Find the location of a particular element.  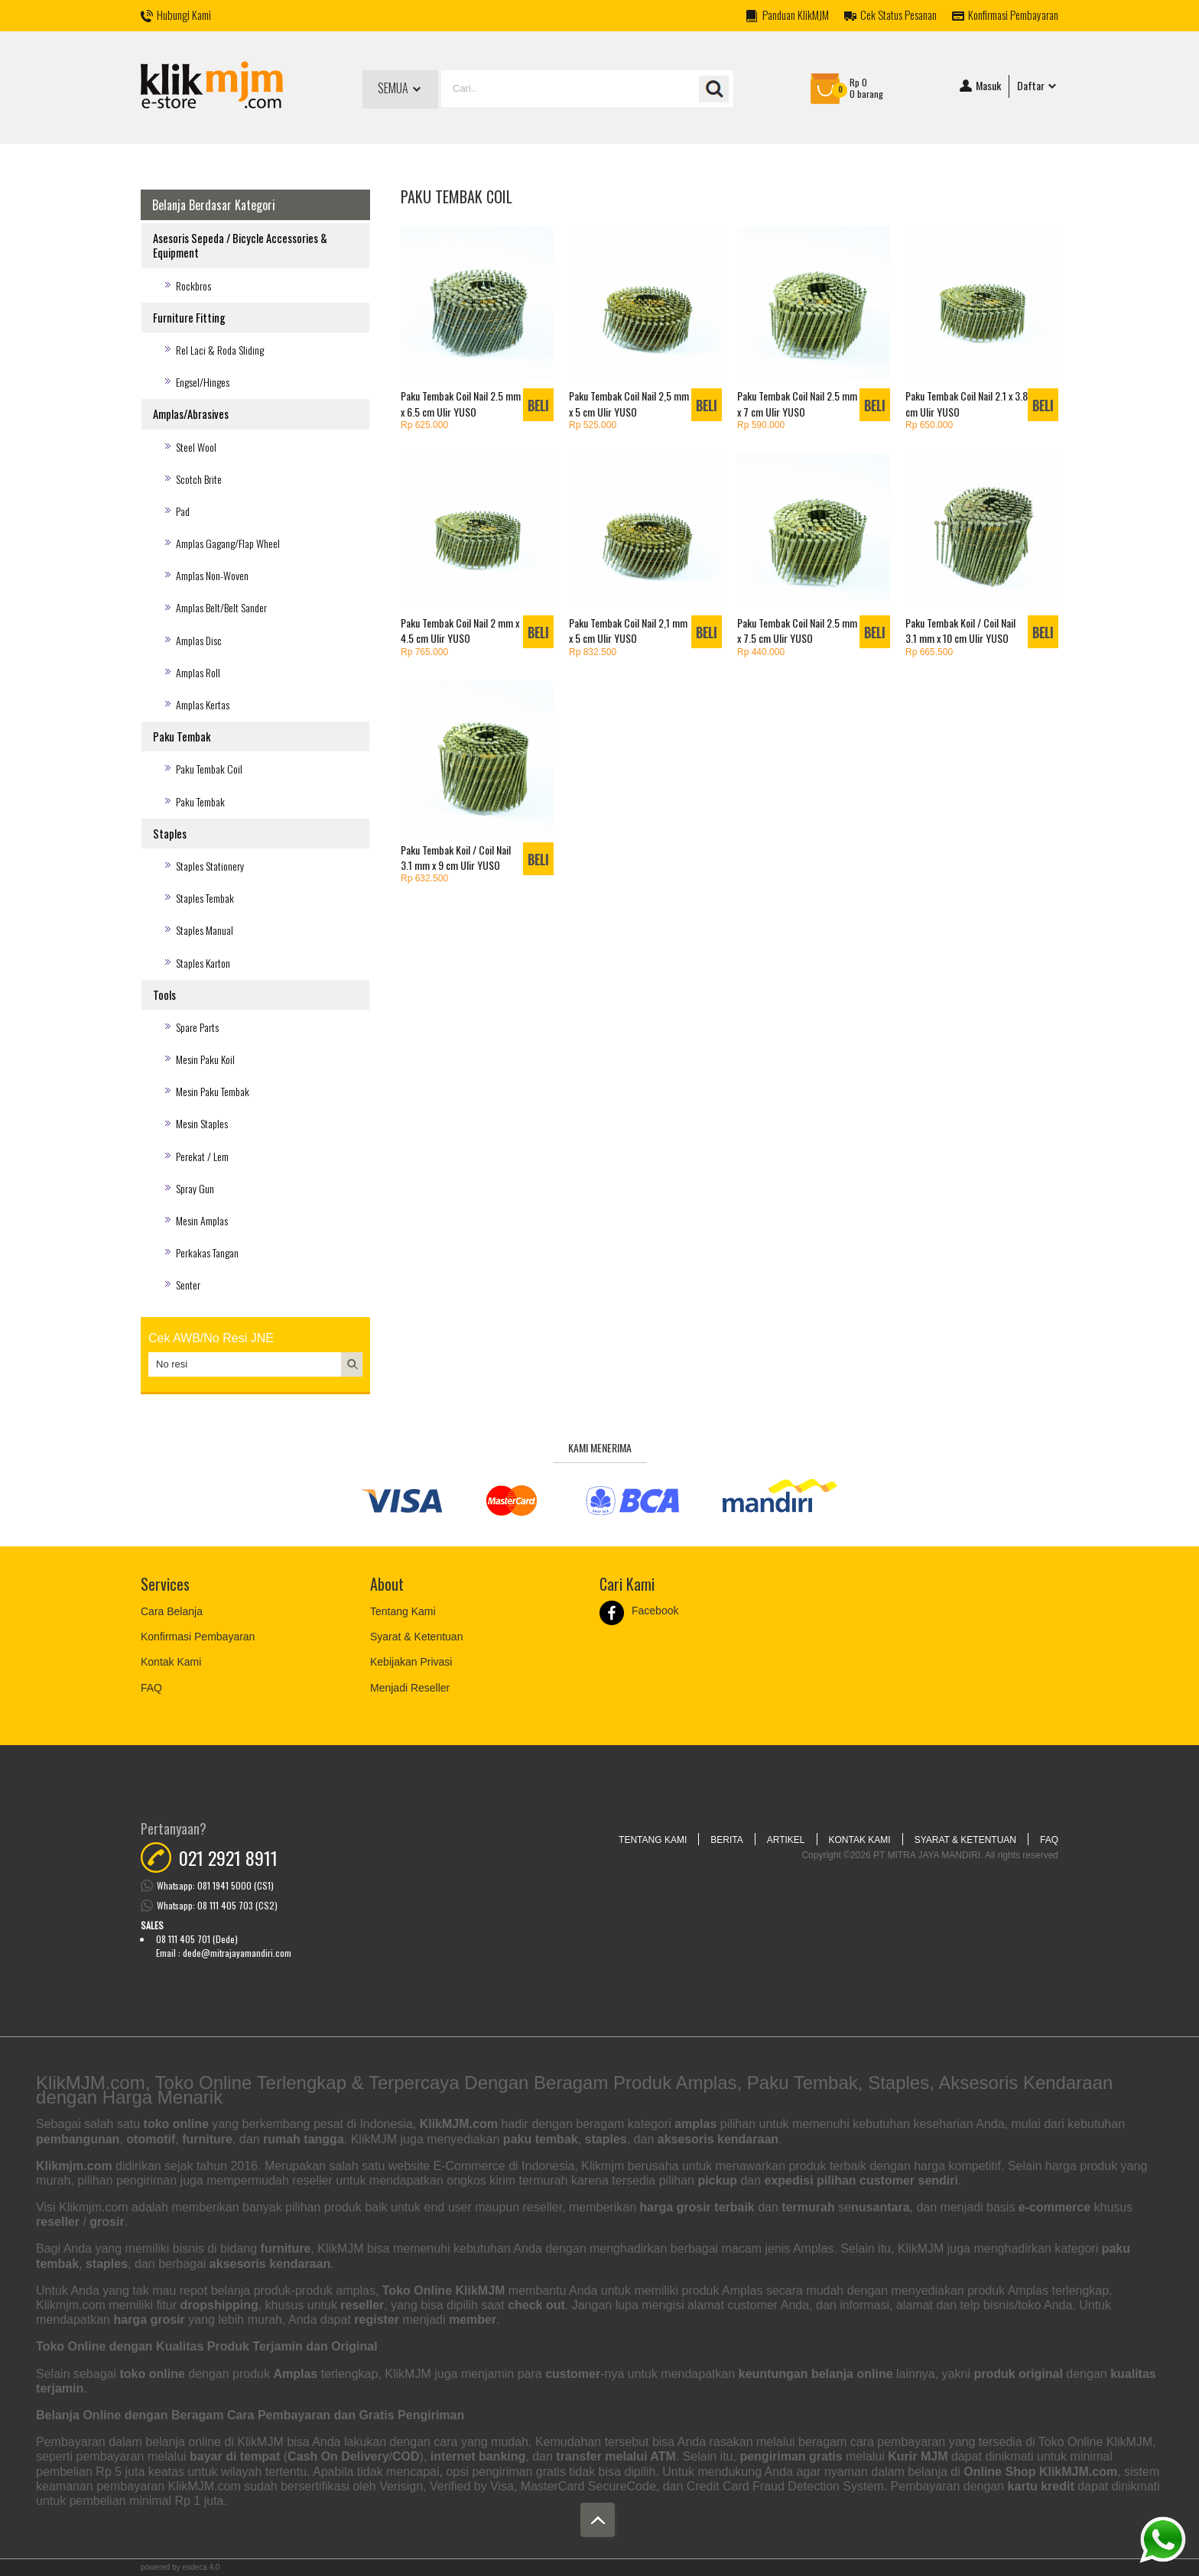

Paku Tembak Koil / Coil Nail 3.1 mm x 10 cm Ulir YUSO is located at coordinates (960, 630).